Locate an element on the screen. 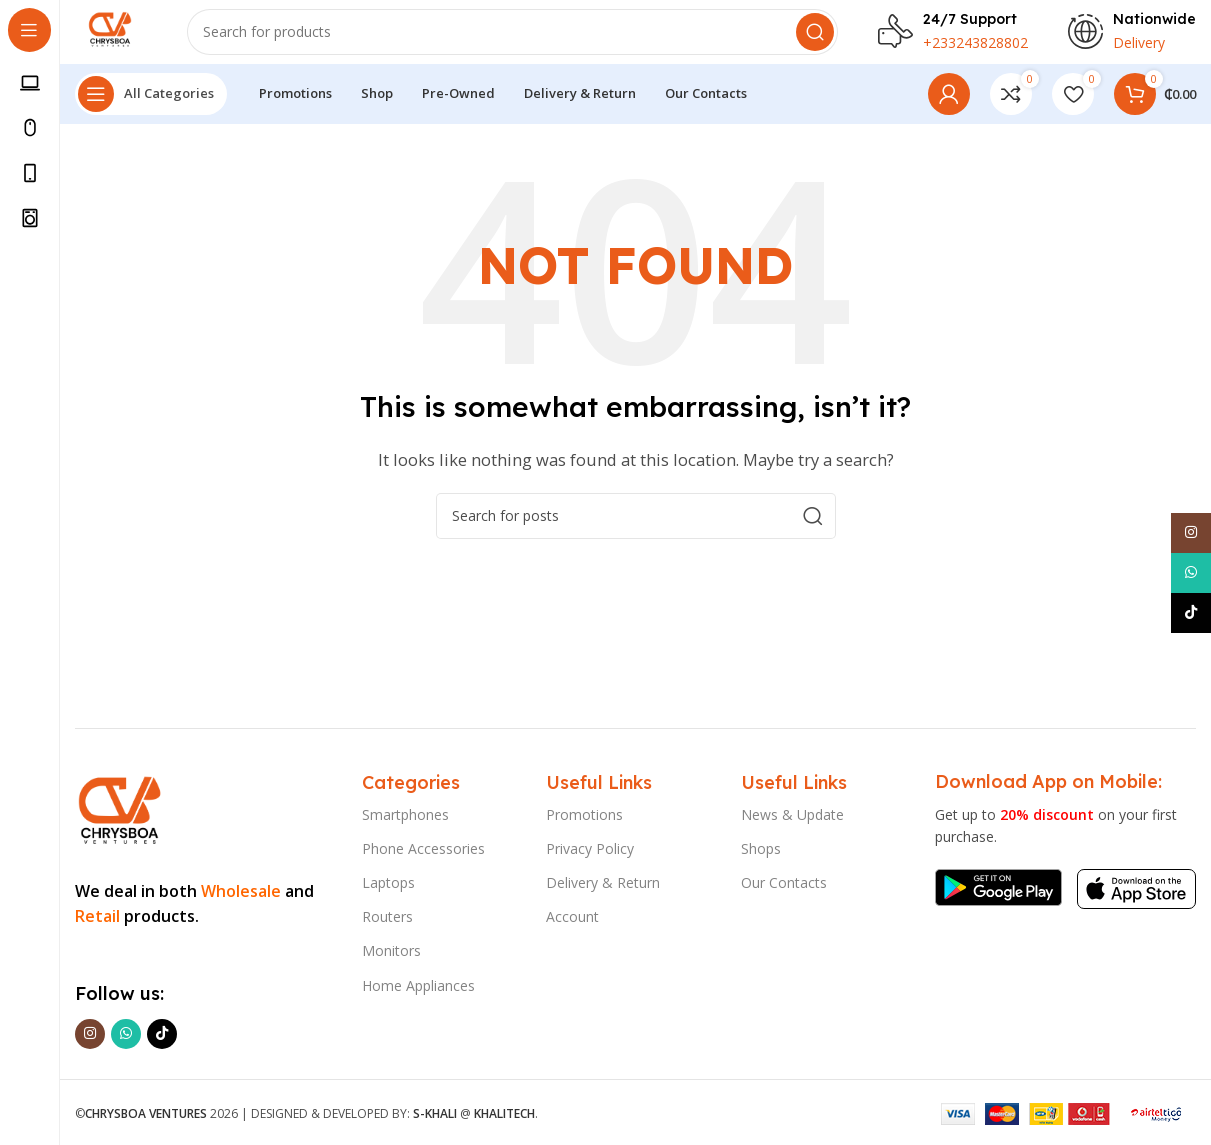 This screenshot has width=1211, height=1145. News & Update is located at coordinates (792, 814).